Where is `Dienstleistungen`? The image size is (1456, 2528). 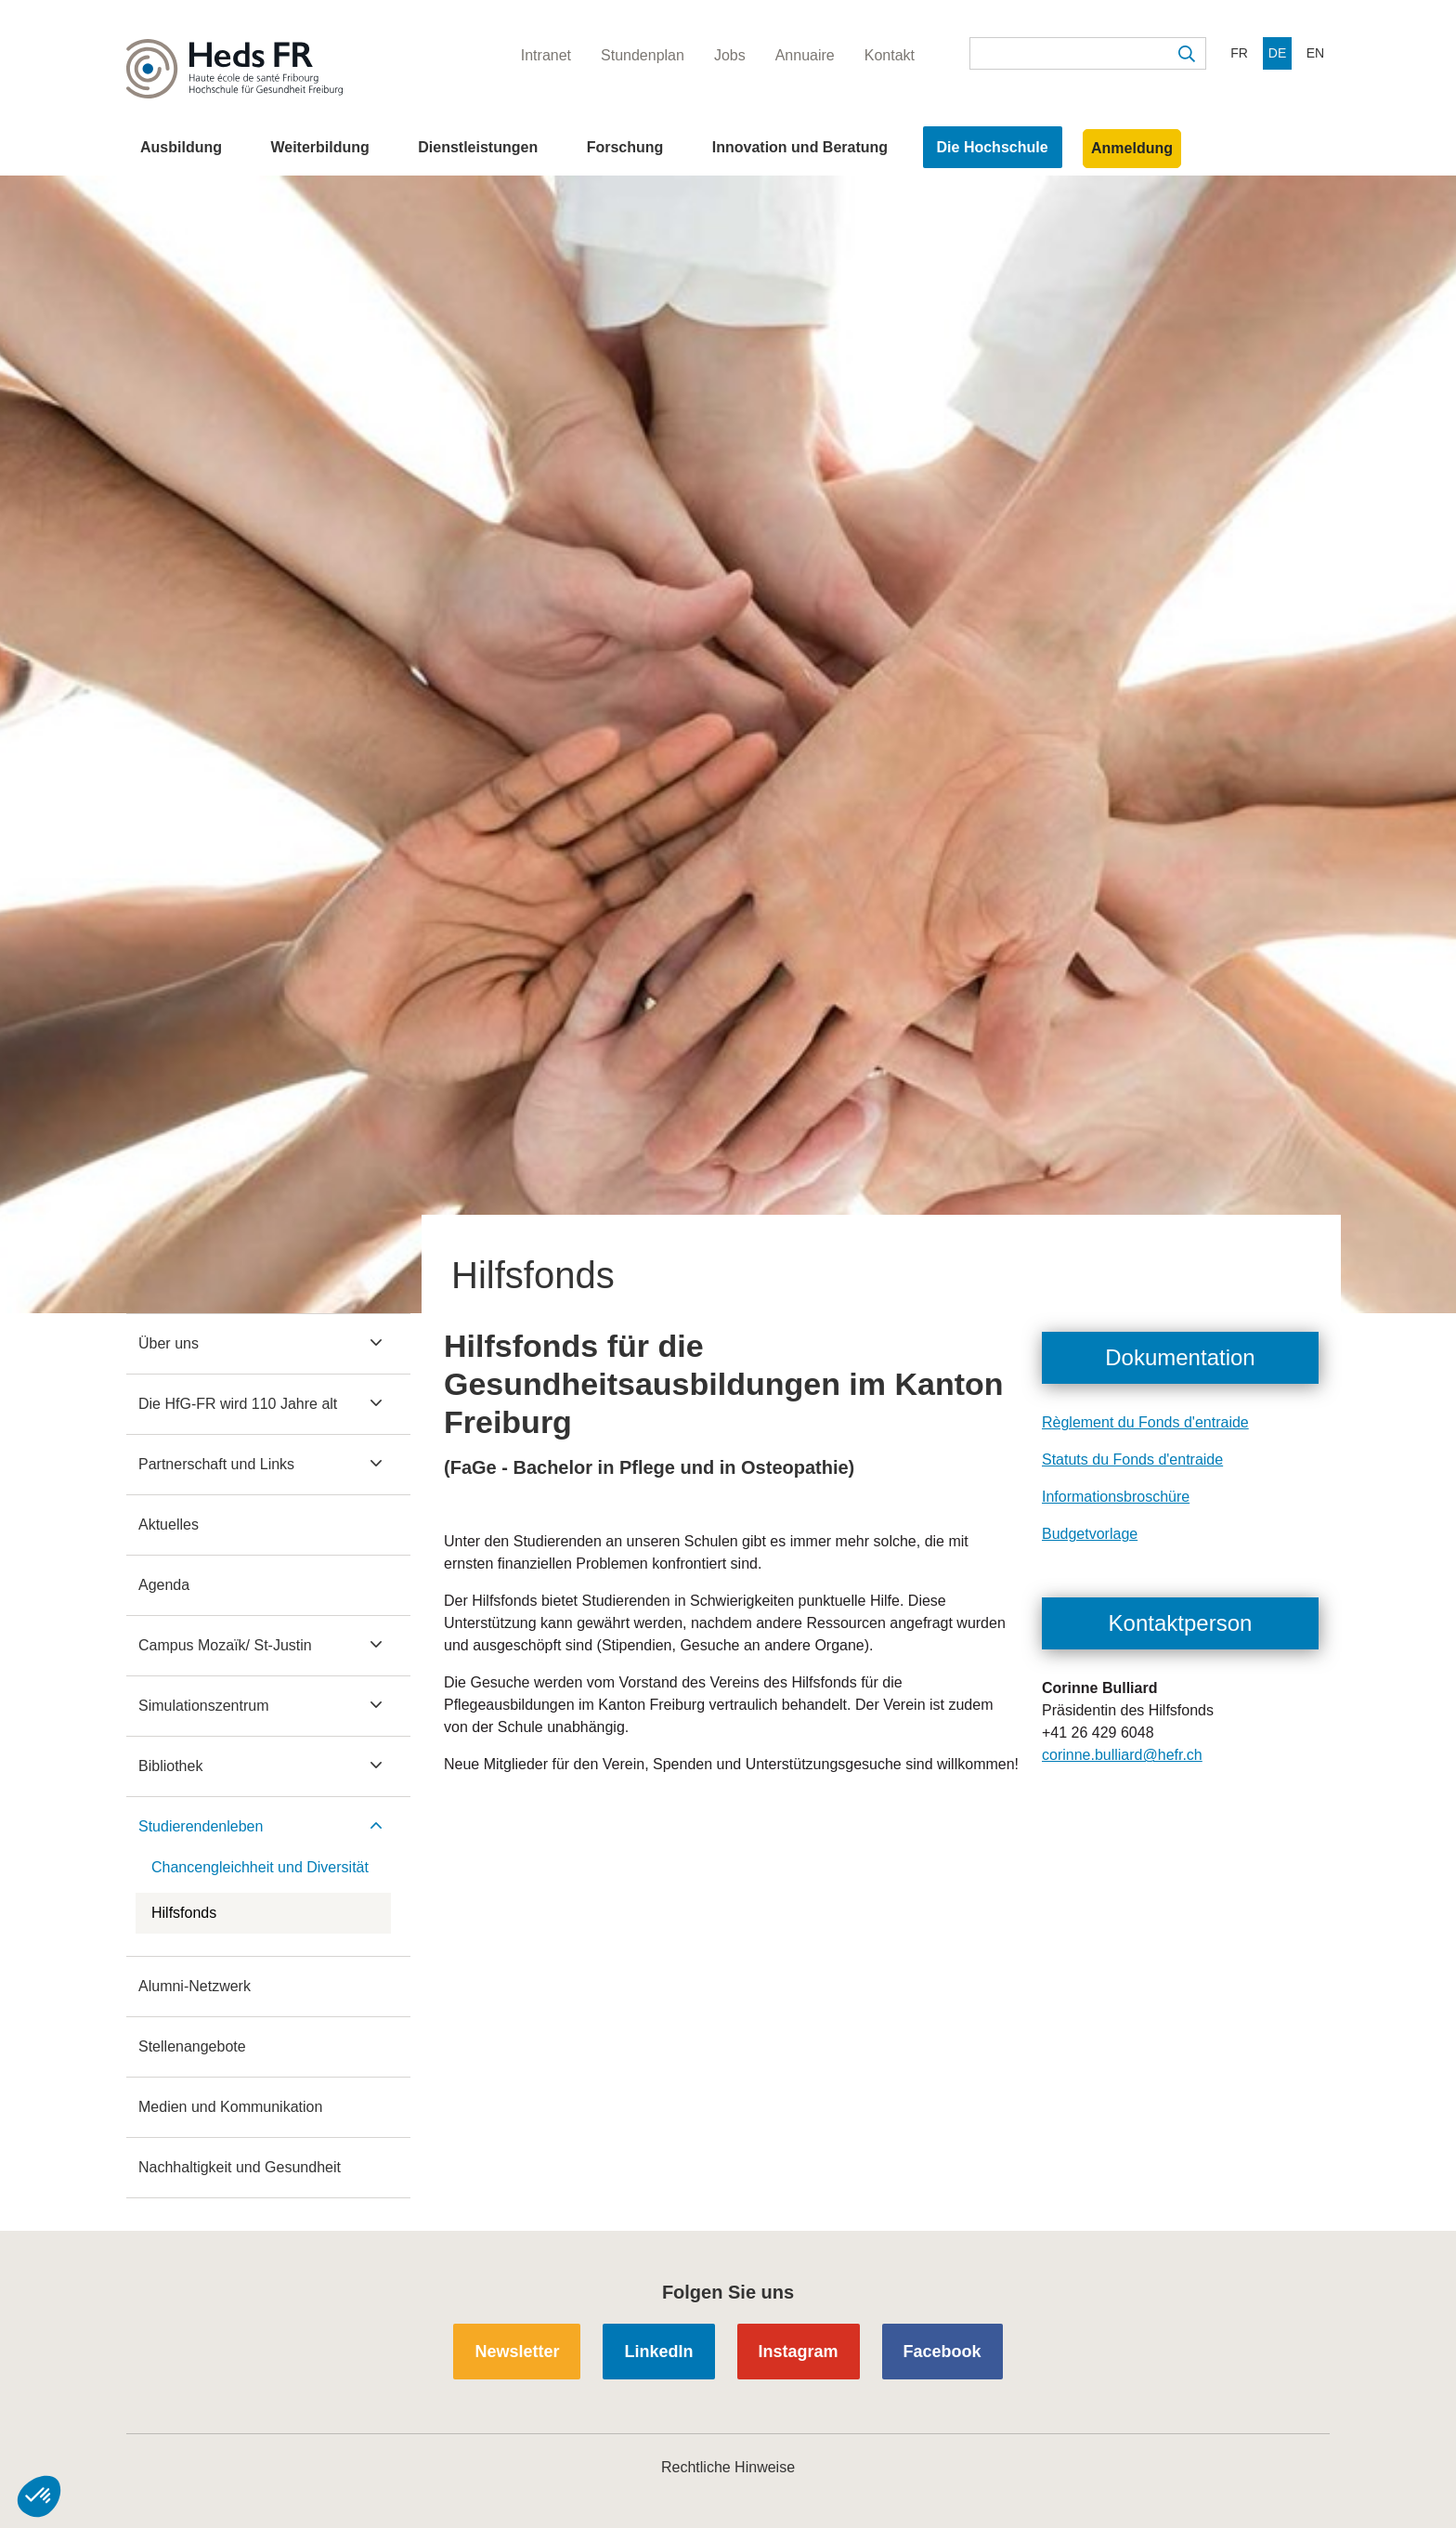
Dienstleistungen is located at coordinates (478, 147).